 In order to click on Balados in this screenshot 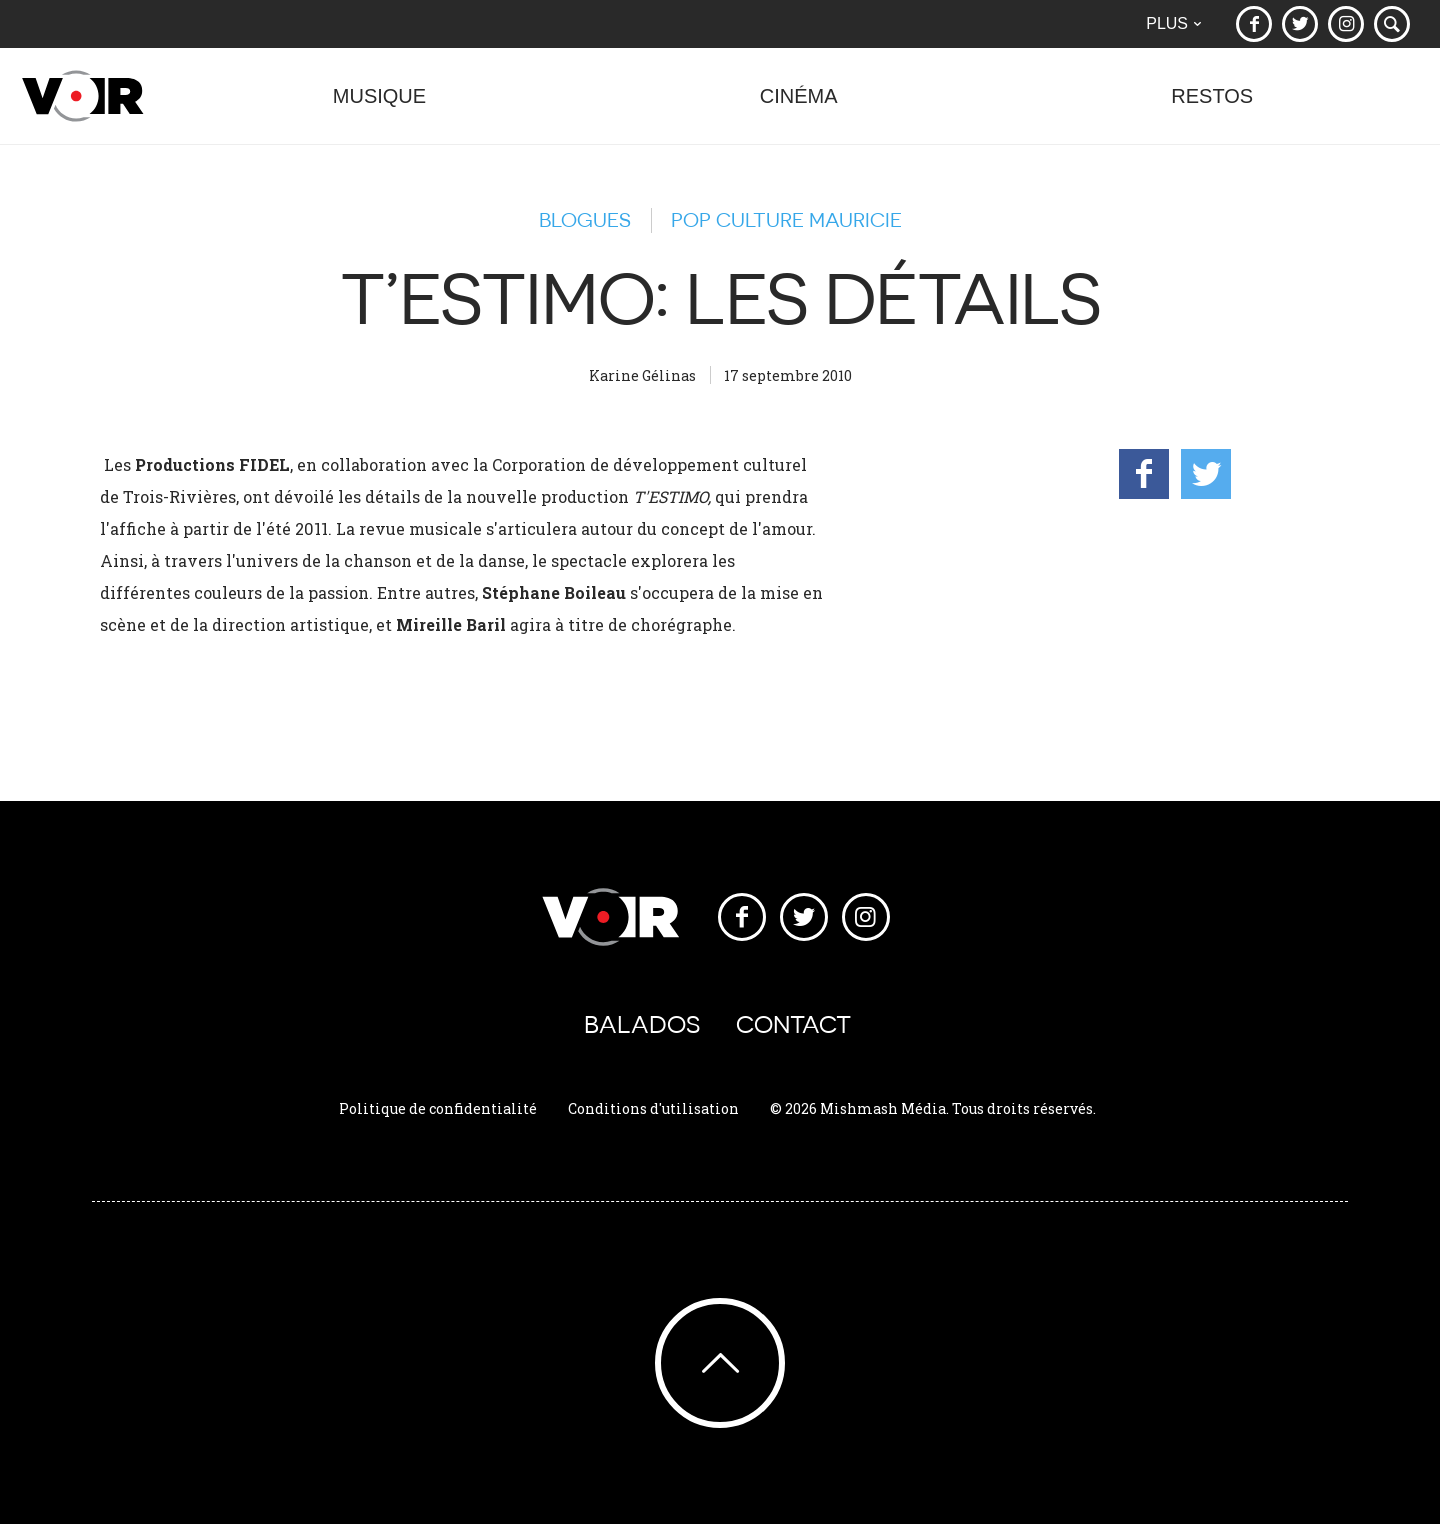, I will do `click(642, 1024)`.